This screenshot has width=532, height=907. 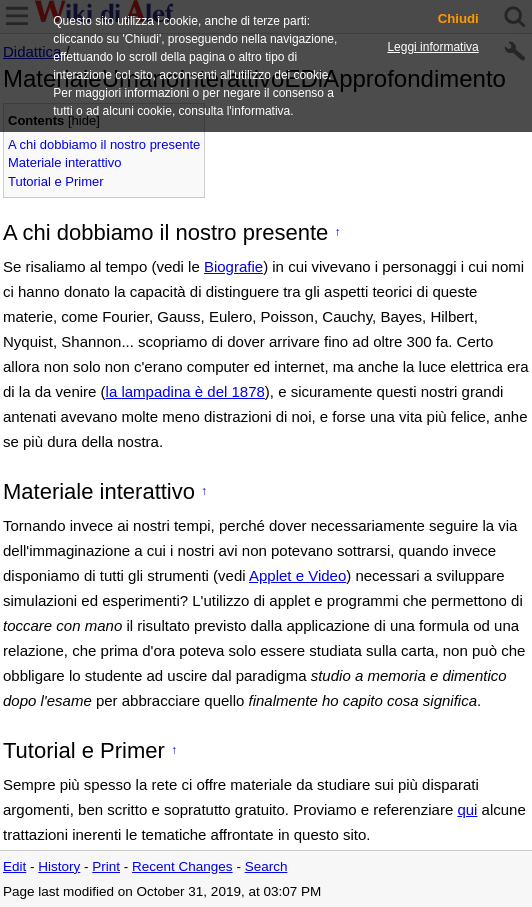 I want to click on Recent Changes, so click(x=182, y=866).